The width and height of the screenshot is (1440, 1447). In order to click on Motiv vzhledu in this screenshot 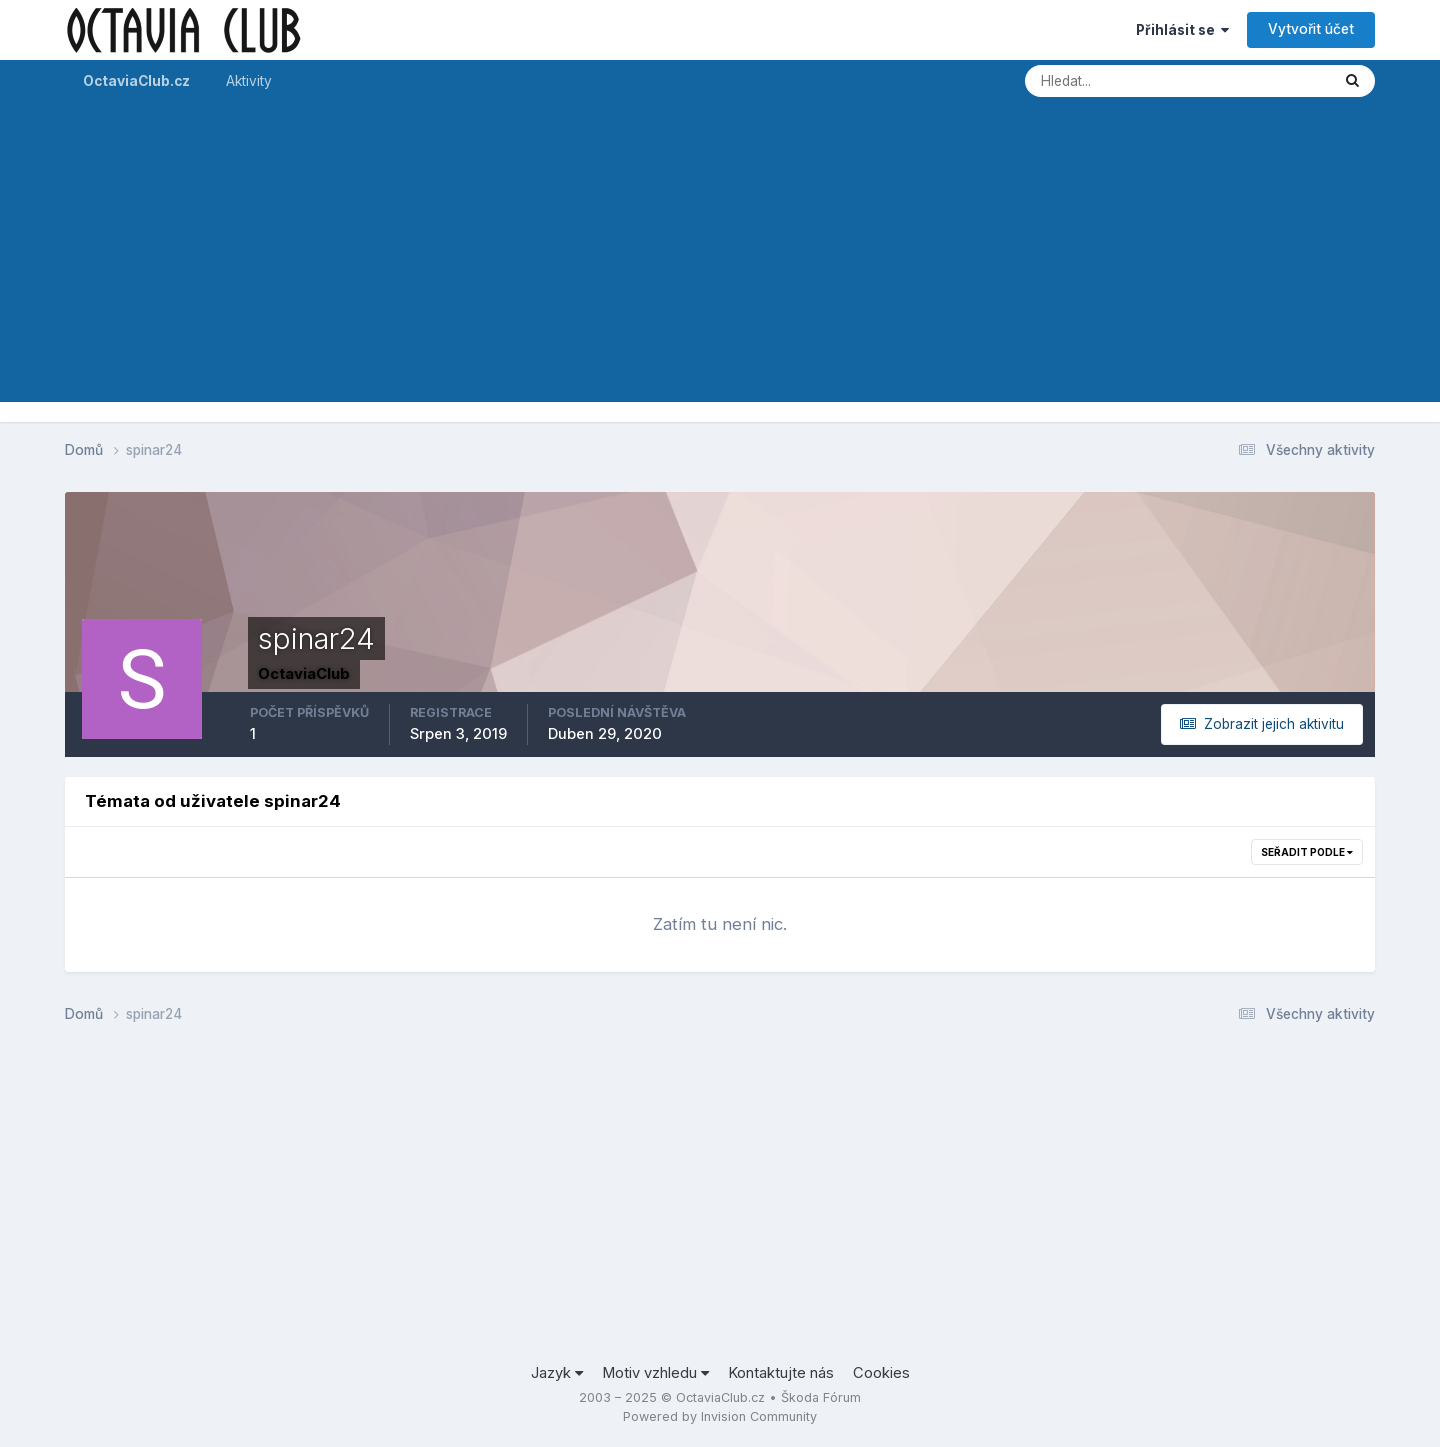, I will do `click(655, 1373)`.